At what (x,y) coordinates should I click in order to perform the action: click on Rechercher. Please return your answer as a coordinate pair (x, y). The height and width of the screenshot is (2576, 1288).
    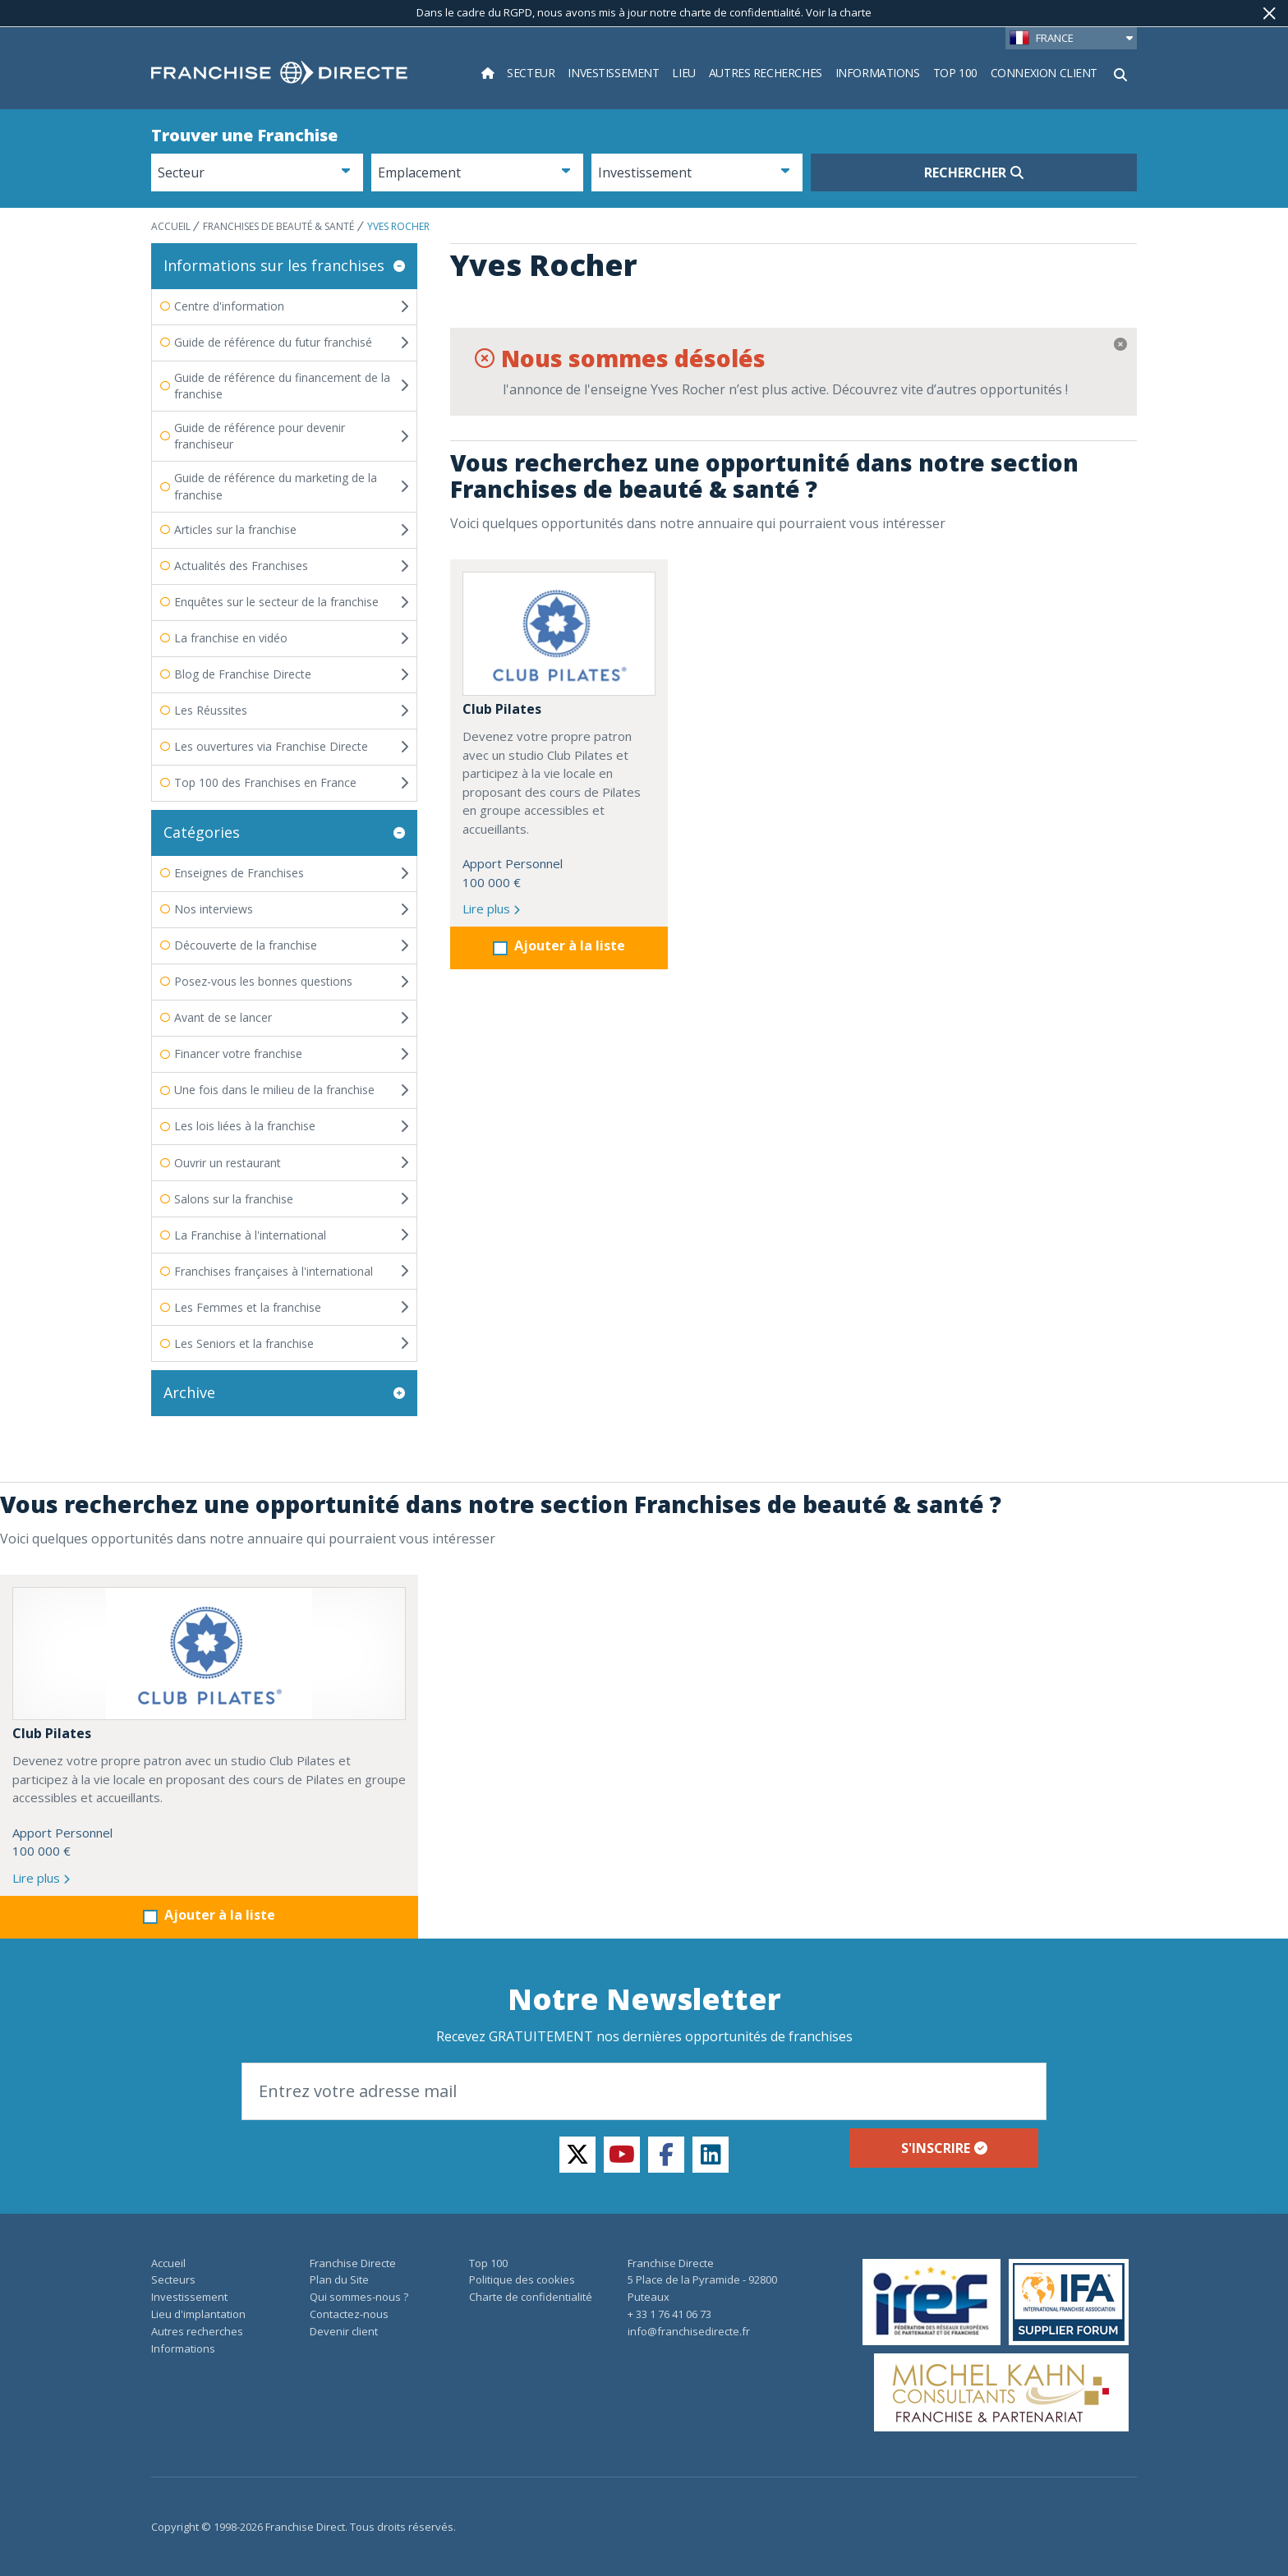
    Looking at the image, I should click on (974, 172).